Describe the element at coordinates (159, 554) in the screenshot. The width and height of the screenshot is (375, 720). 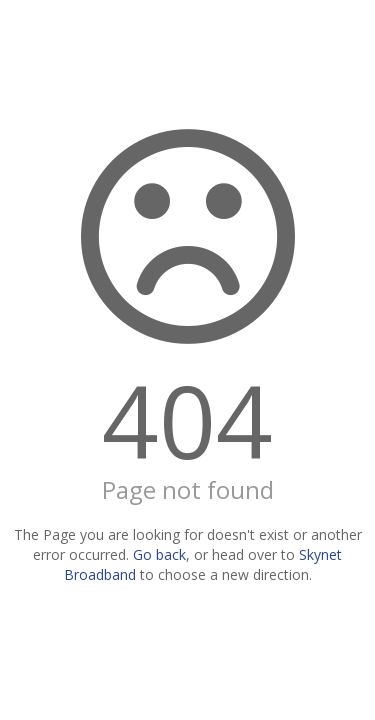
I see `Go back` at that location.